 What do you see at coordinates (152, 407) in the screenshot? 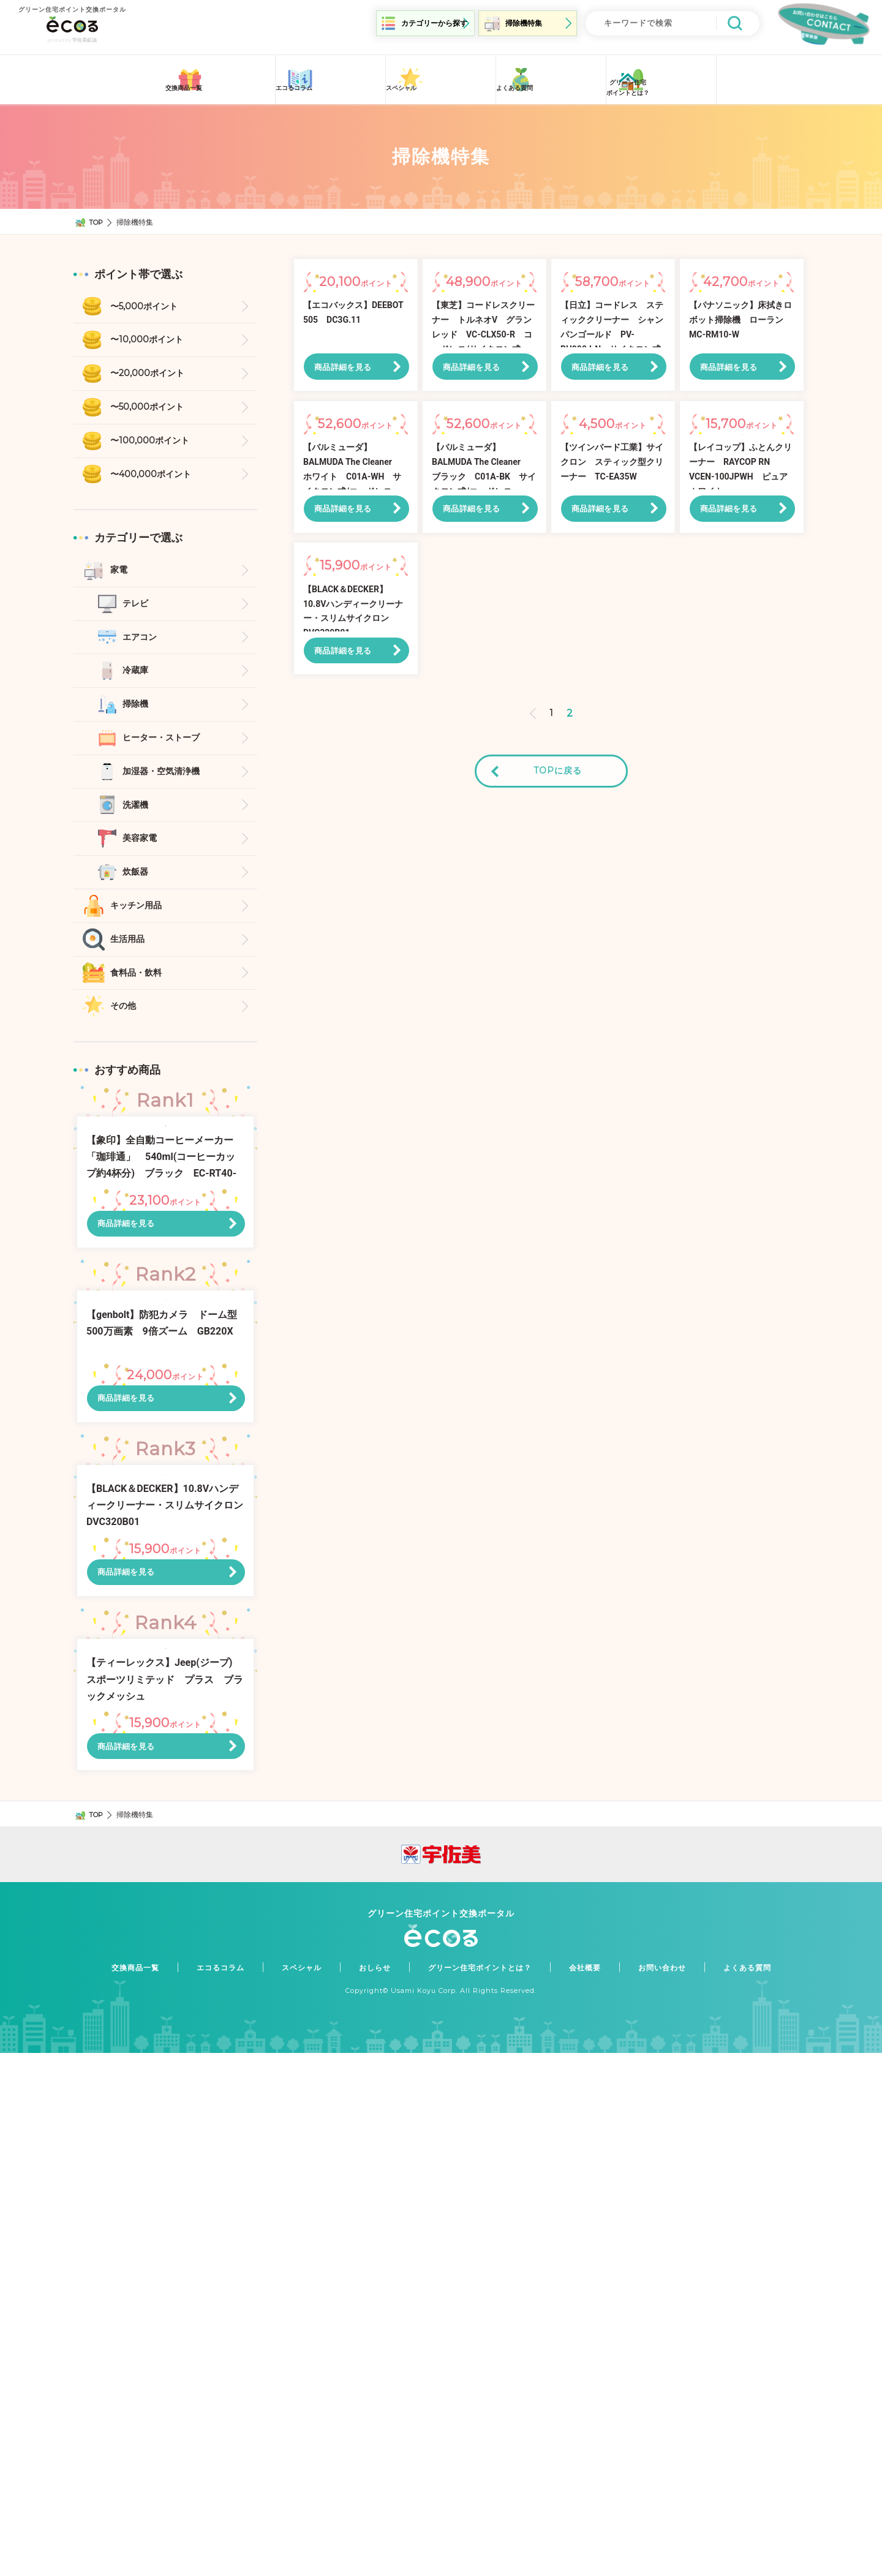
I see `〜50,000ポイント` at bounding box center [152, 407].